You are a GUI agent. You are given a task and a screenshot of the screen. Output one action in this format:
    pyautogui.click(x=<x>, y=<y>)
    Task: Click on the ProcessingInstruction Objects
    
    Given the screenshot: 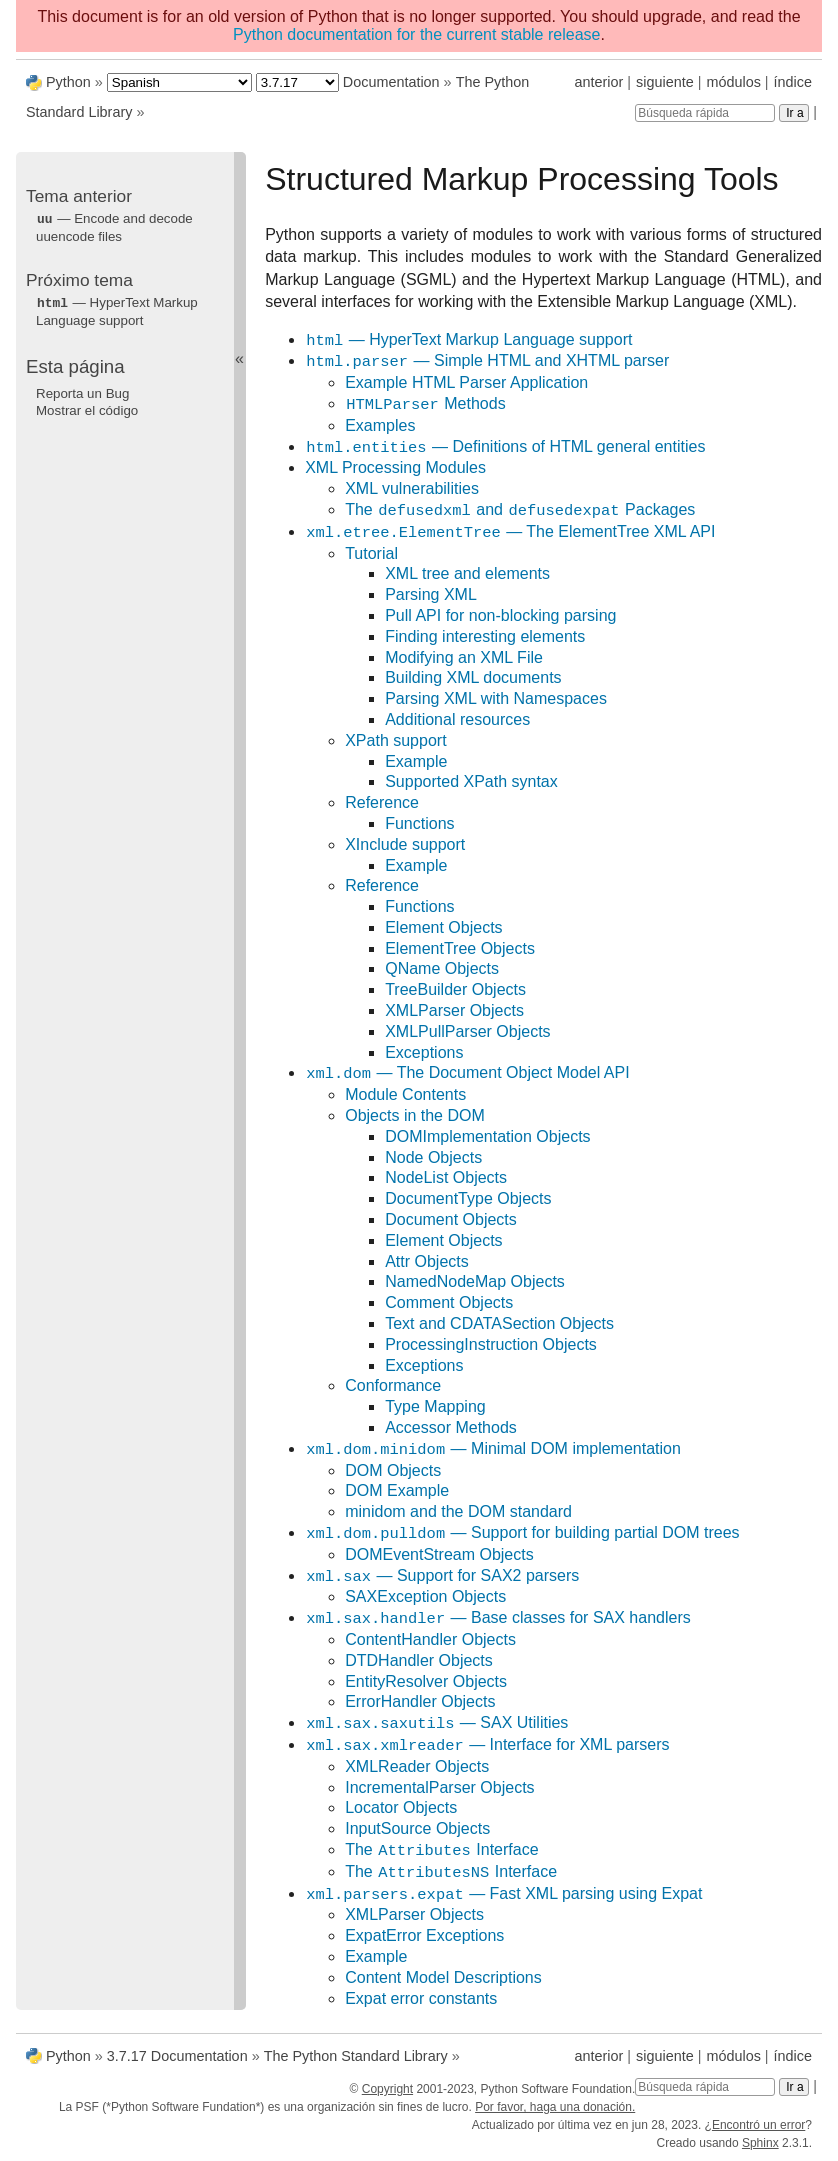 What is the action you would take?
    pyautogui.click(x=491, y=1344)
    